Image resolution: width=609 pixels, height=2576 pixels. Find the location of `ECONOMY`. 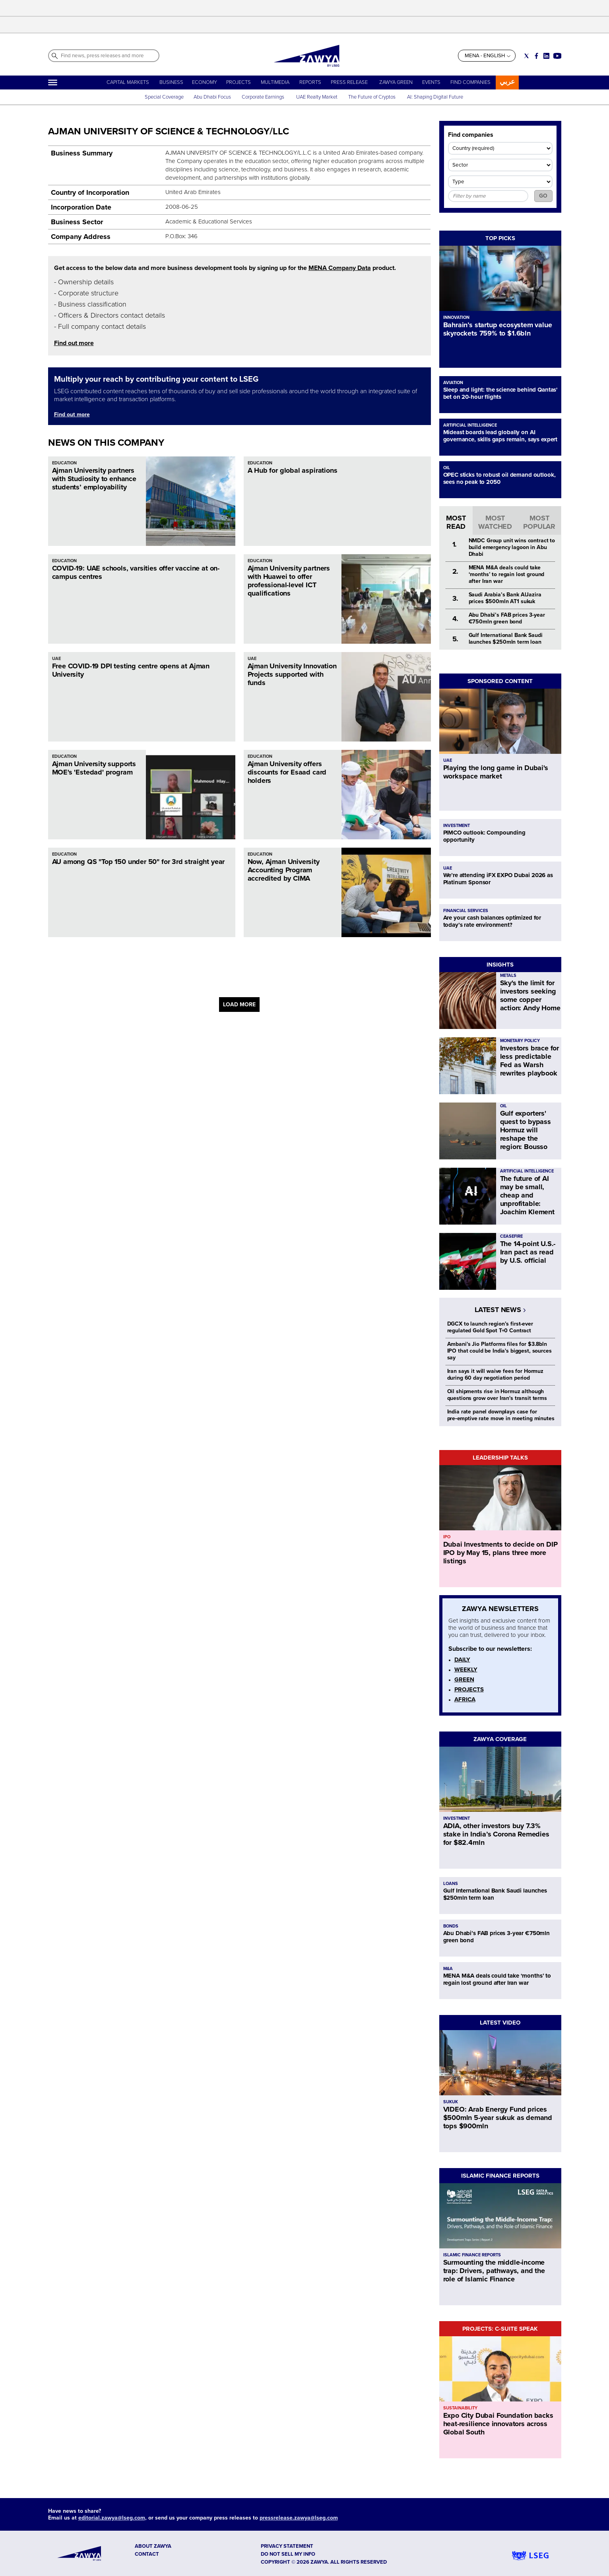

ECONOMY is located at coordinates (204, 82).